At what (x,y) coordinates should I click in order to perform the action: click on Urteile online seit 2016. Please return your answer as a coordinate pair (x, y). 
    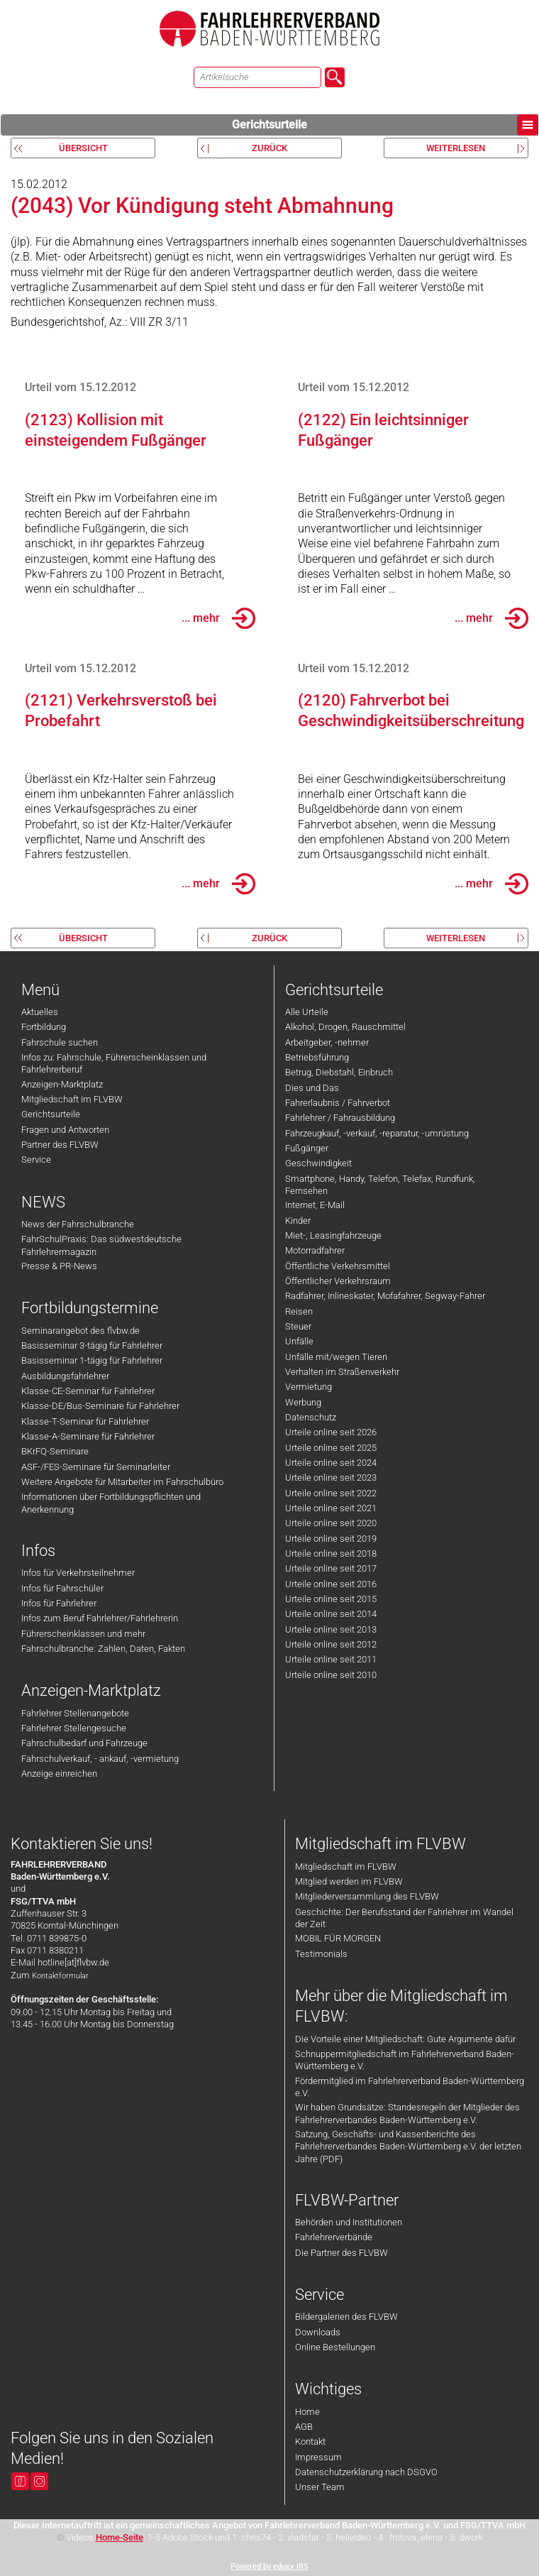
    Looking at the image, I should click on (331, 1584).